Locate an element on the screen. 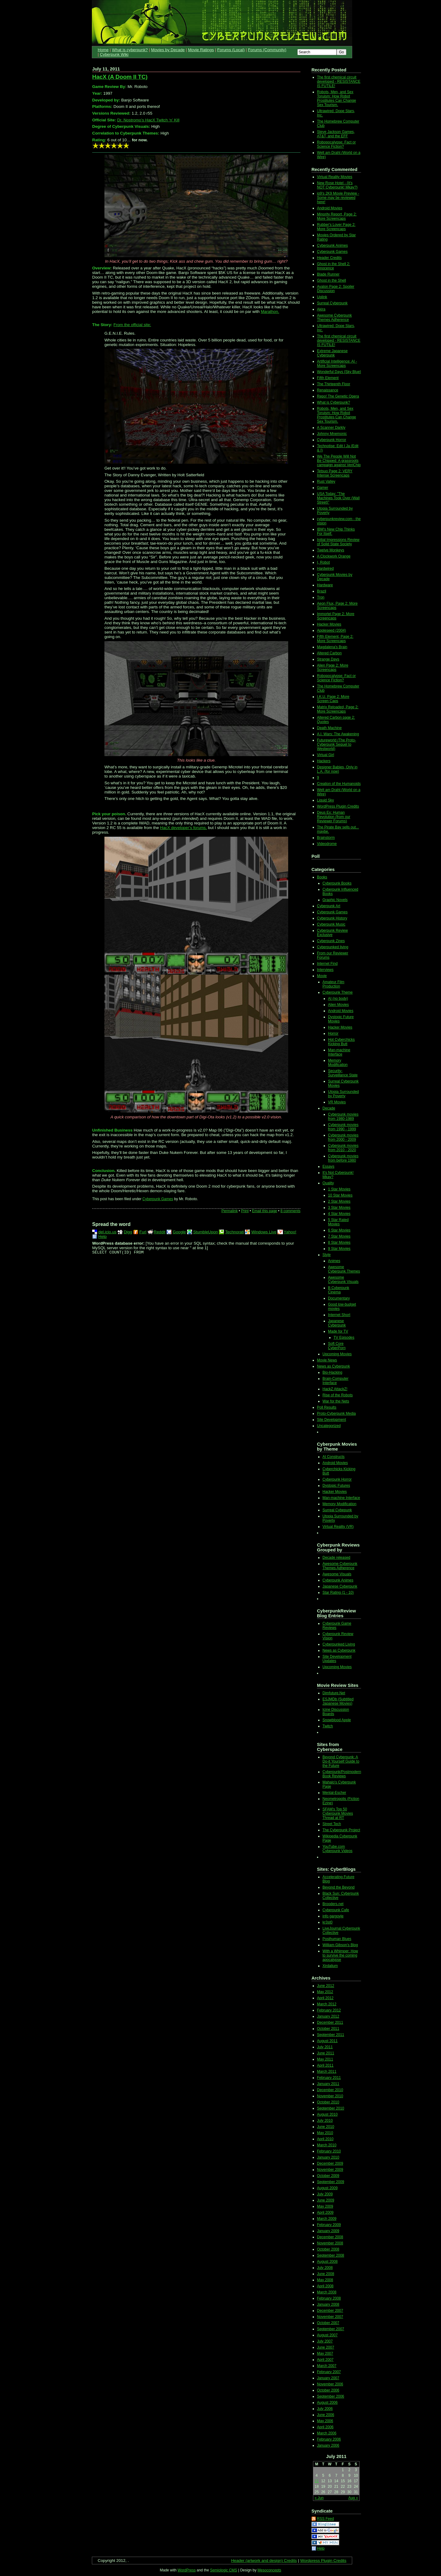 The image size is (441, 2576). « Jun is located at coordinates (319, 2498).